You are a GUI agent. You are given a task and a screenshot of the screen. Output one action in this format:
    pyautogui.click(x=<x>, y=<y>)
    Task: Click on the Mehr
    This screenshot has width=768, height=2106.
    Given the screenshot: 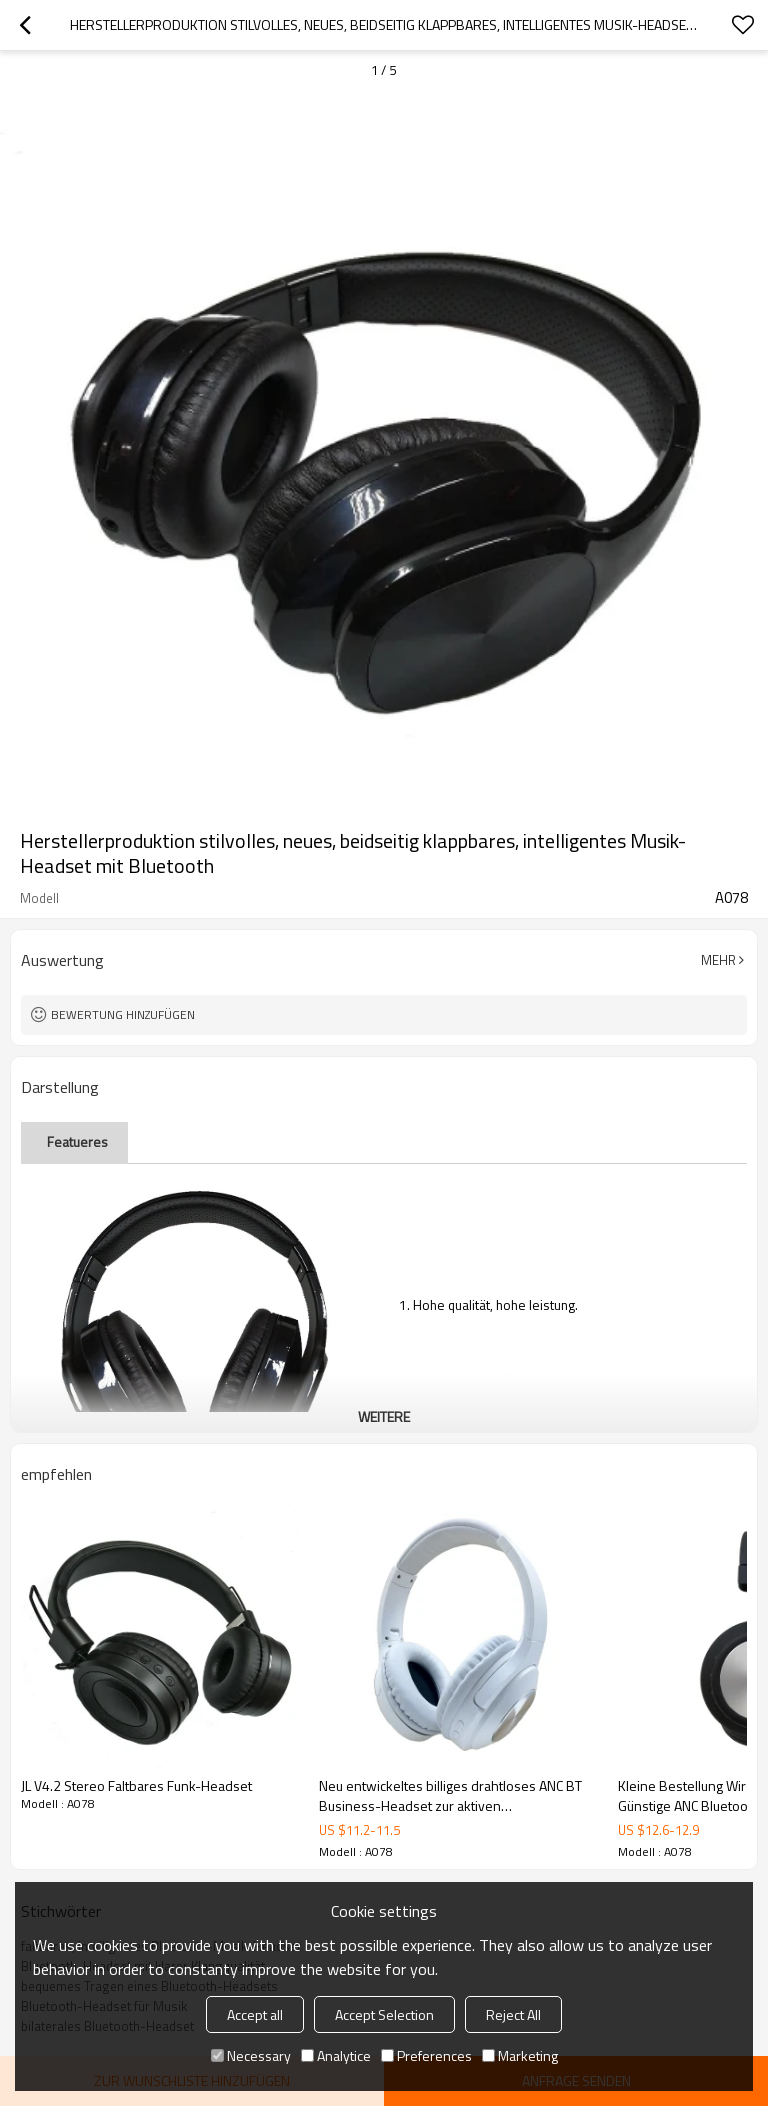 What is the action you would take?
    pyautogui.click(x=718, y=960)
    